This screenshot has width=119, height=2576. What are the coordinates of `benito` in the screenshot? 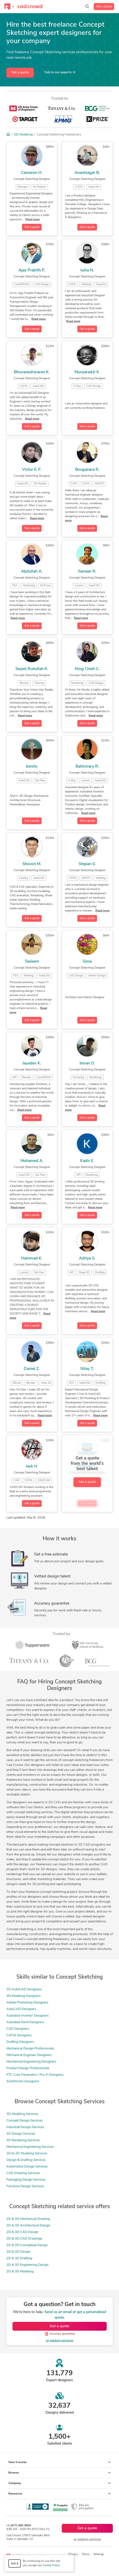 It's located at (32, 767).